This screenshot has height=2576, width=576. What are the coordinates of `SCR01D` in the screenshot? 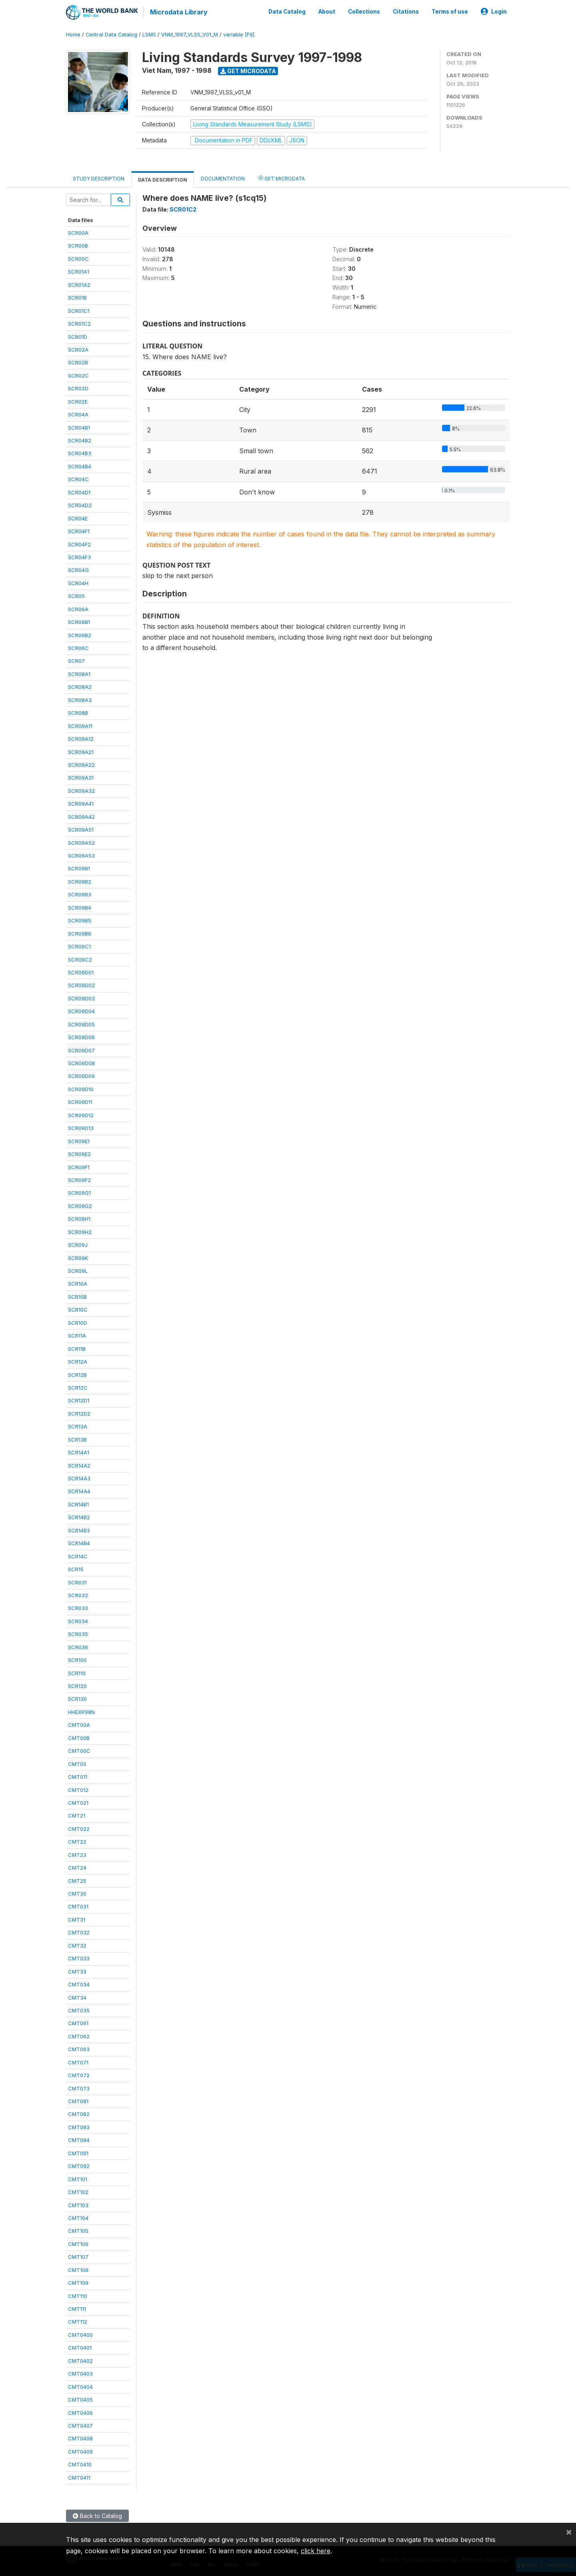 It's located at (77, 336).